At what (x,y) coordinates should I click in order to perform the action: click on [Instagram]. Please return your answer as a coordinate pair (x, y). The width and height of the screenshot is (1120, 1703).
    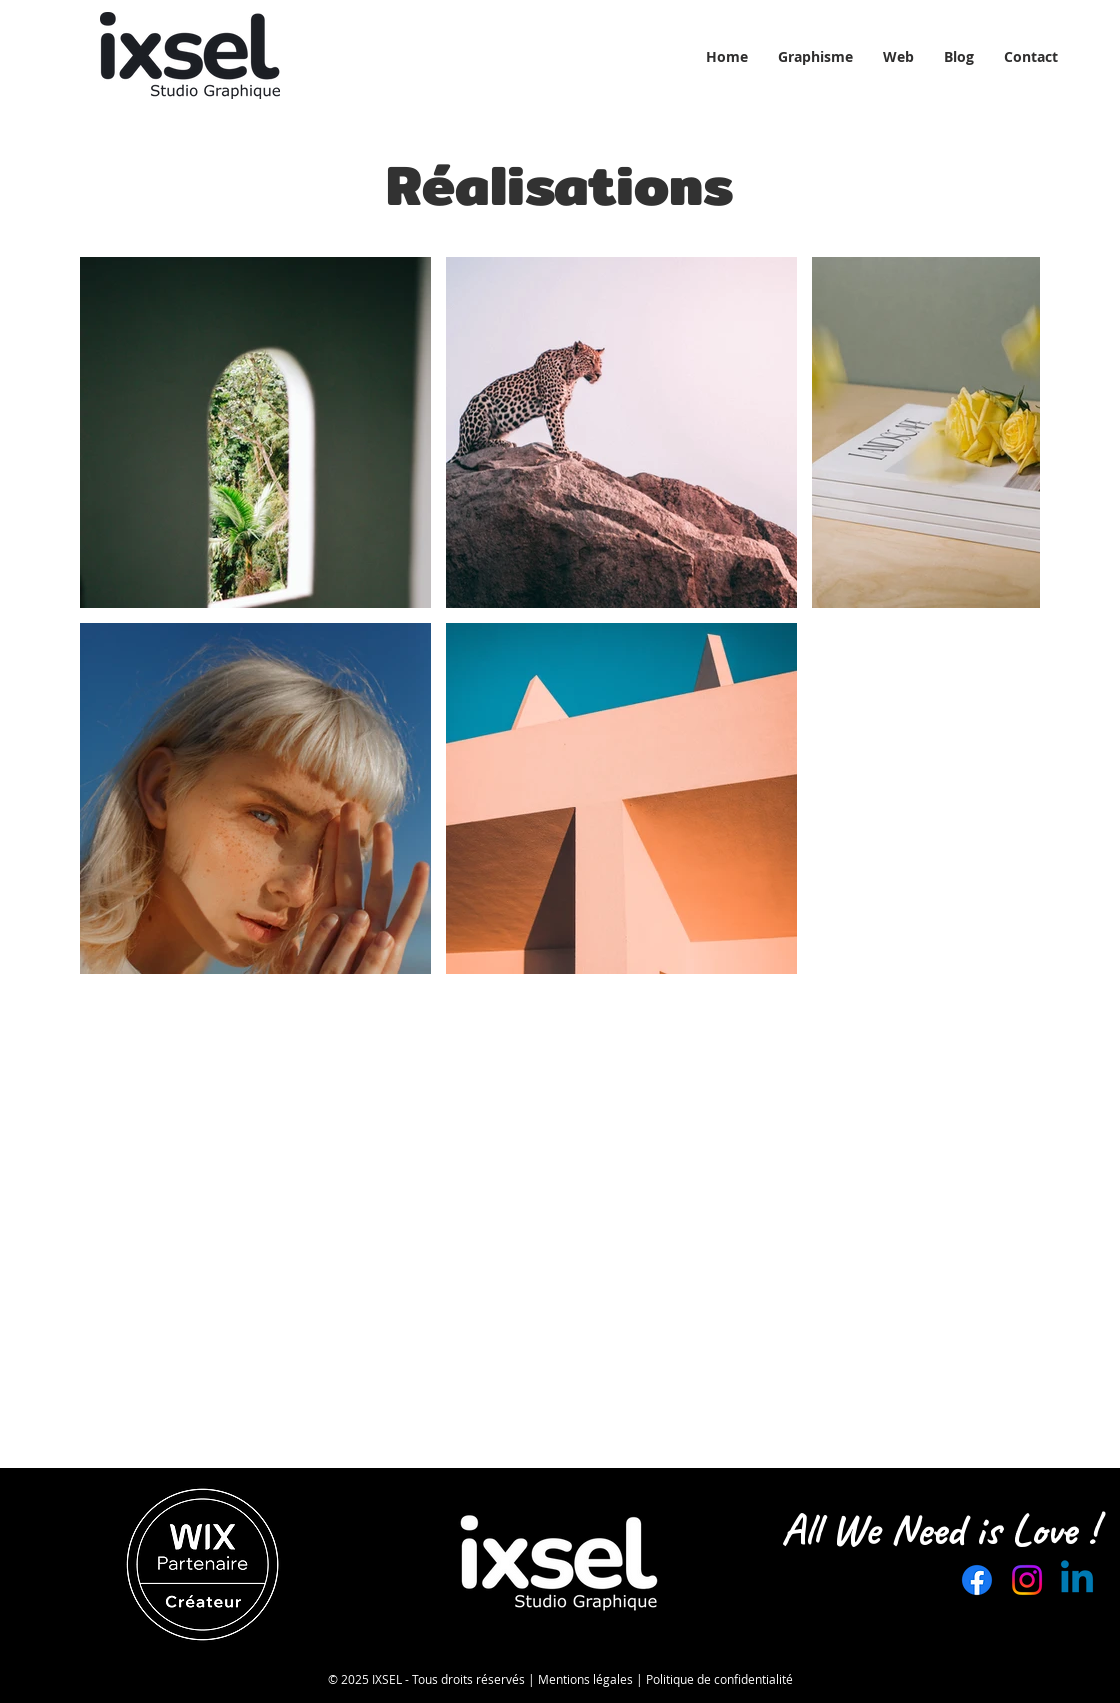
    Looking at the image, I should click on (1027, 1580).